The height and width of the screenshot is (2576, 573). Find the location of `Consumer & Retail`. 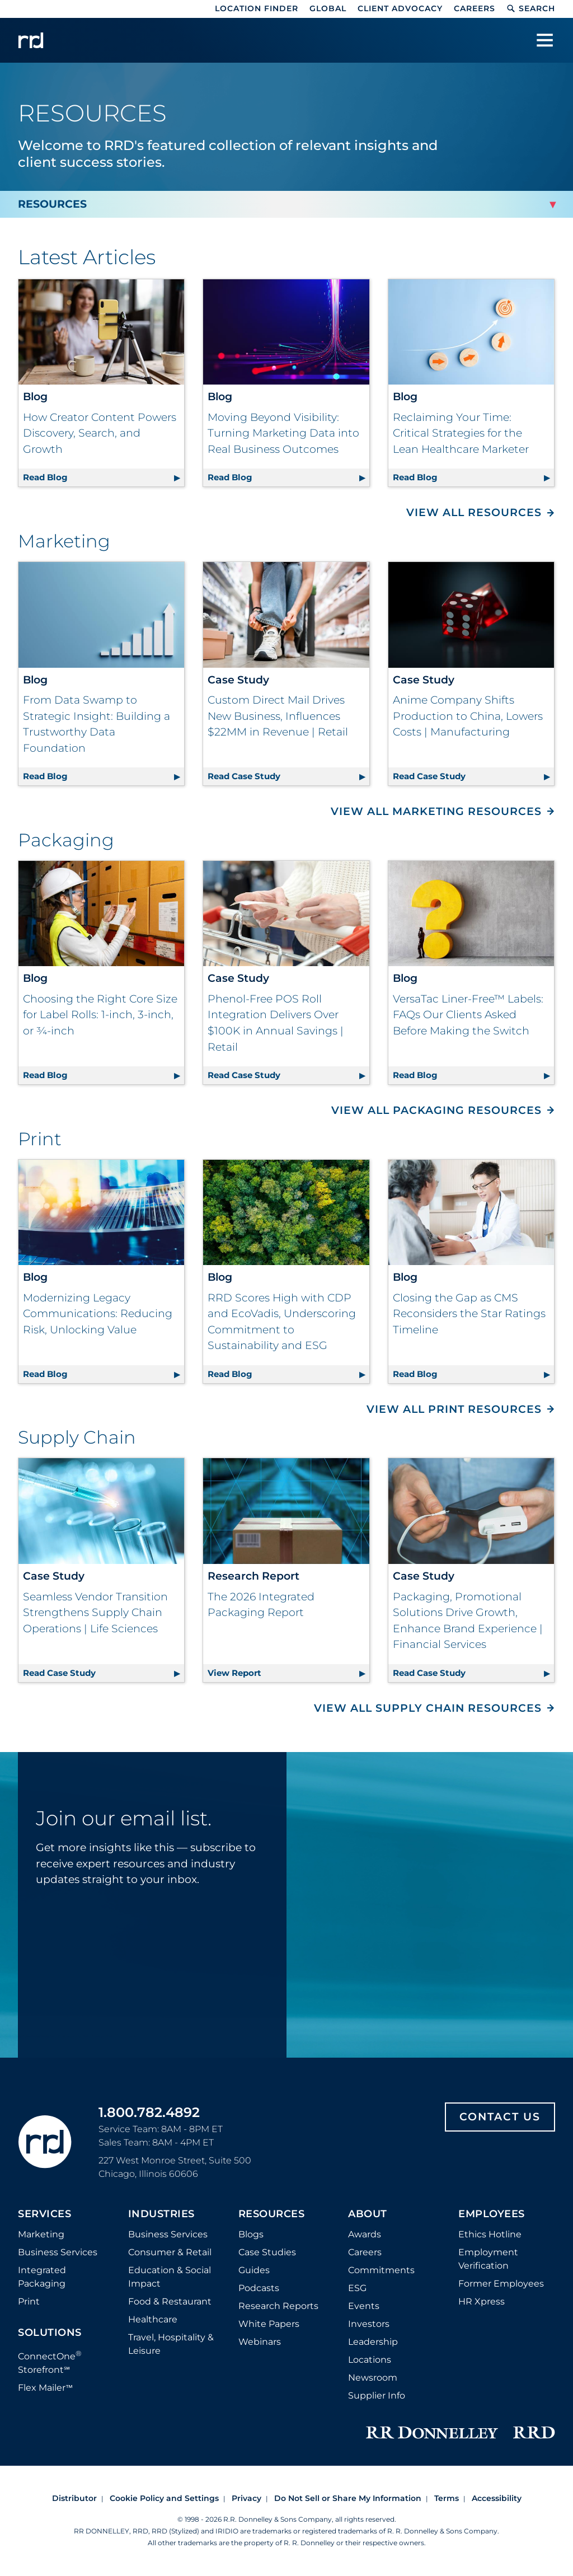

Consumer & Retail is located at coordinates (170, 2252).